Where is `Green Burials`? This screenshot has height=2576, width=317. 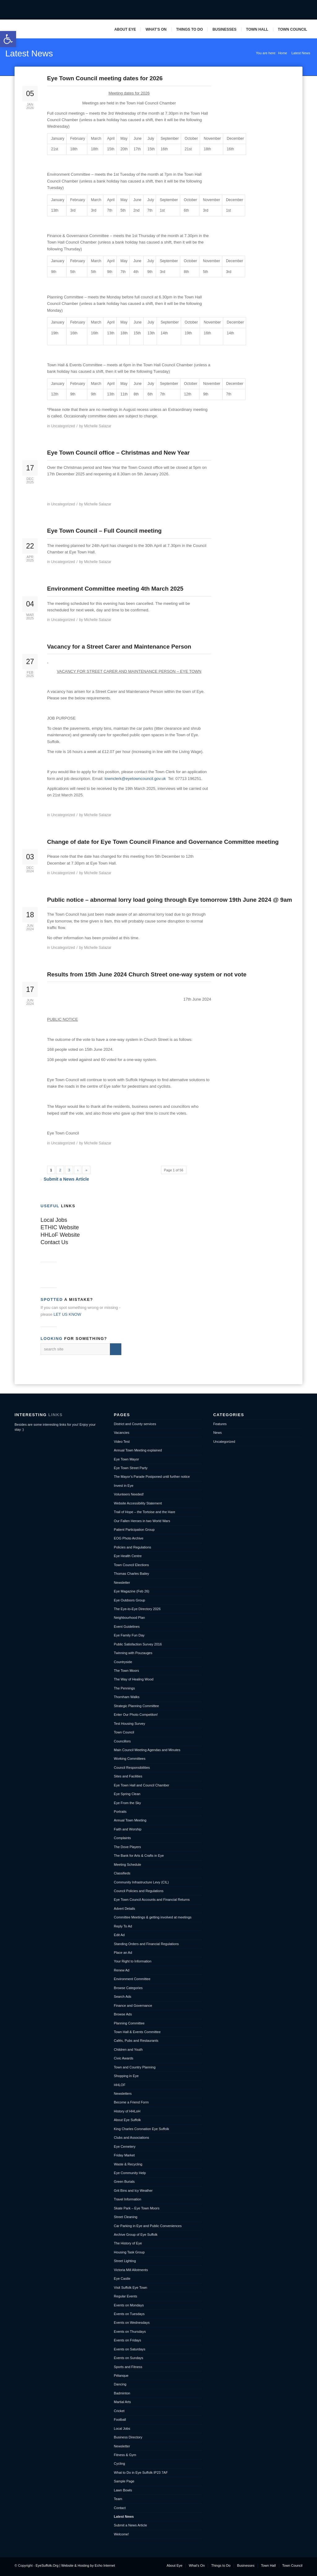
Green Burials is located at coordinates (124, 2181).